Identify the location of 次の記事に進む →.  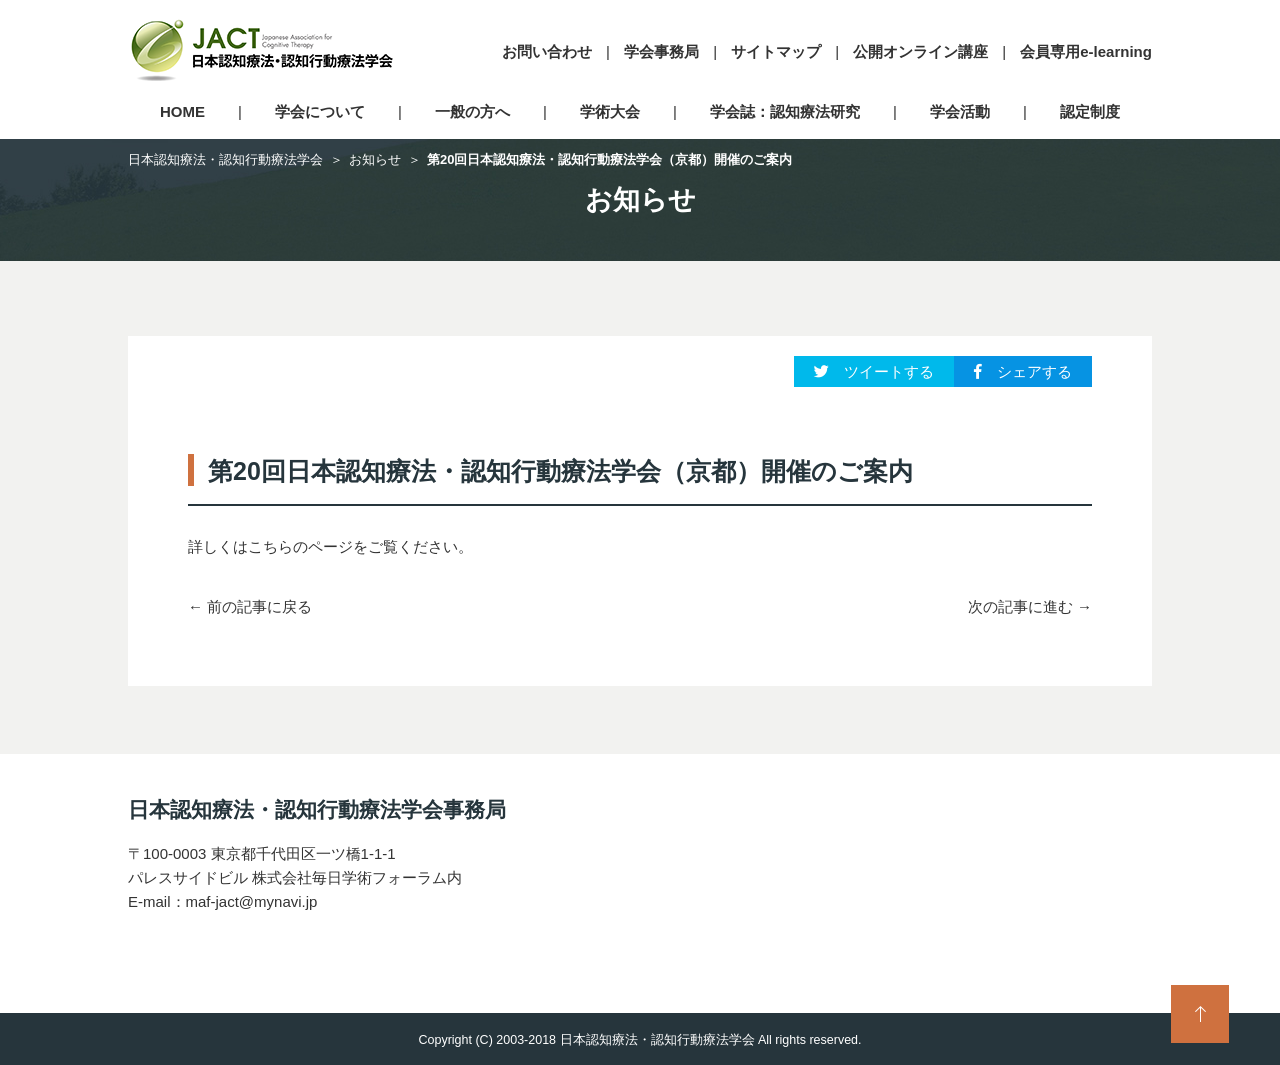
(1030, 606).